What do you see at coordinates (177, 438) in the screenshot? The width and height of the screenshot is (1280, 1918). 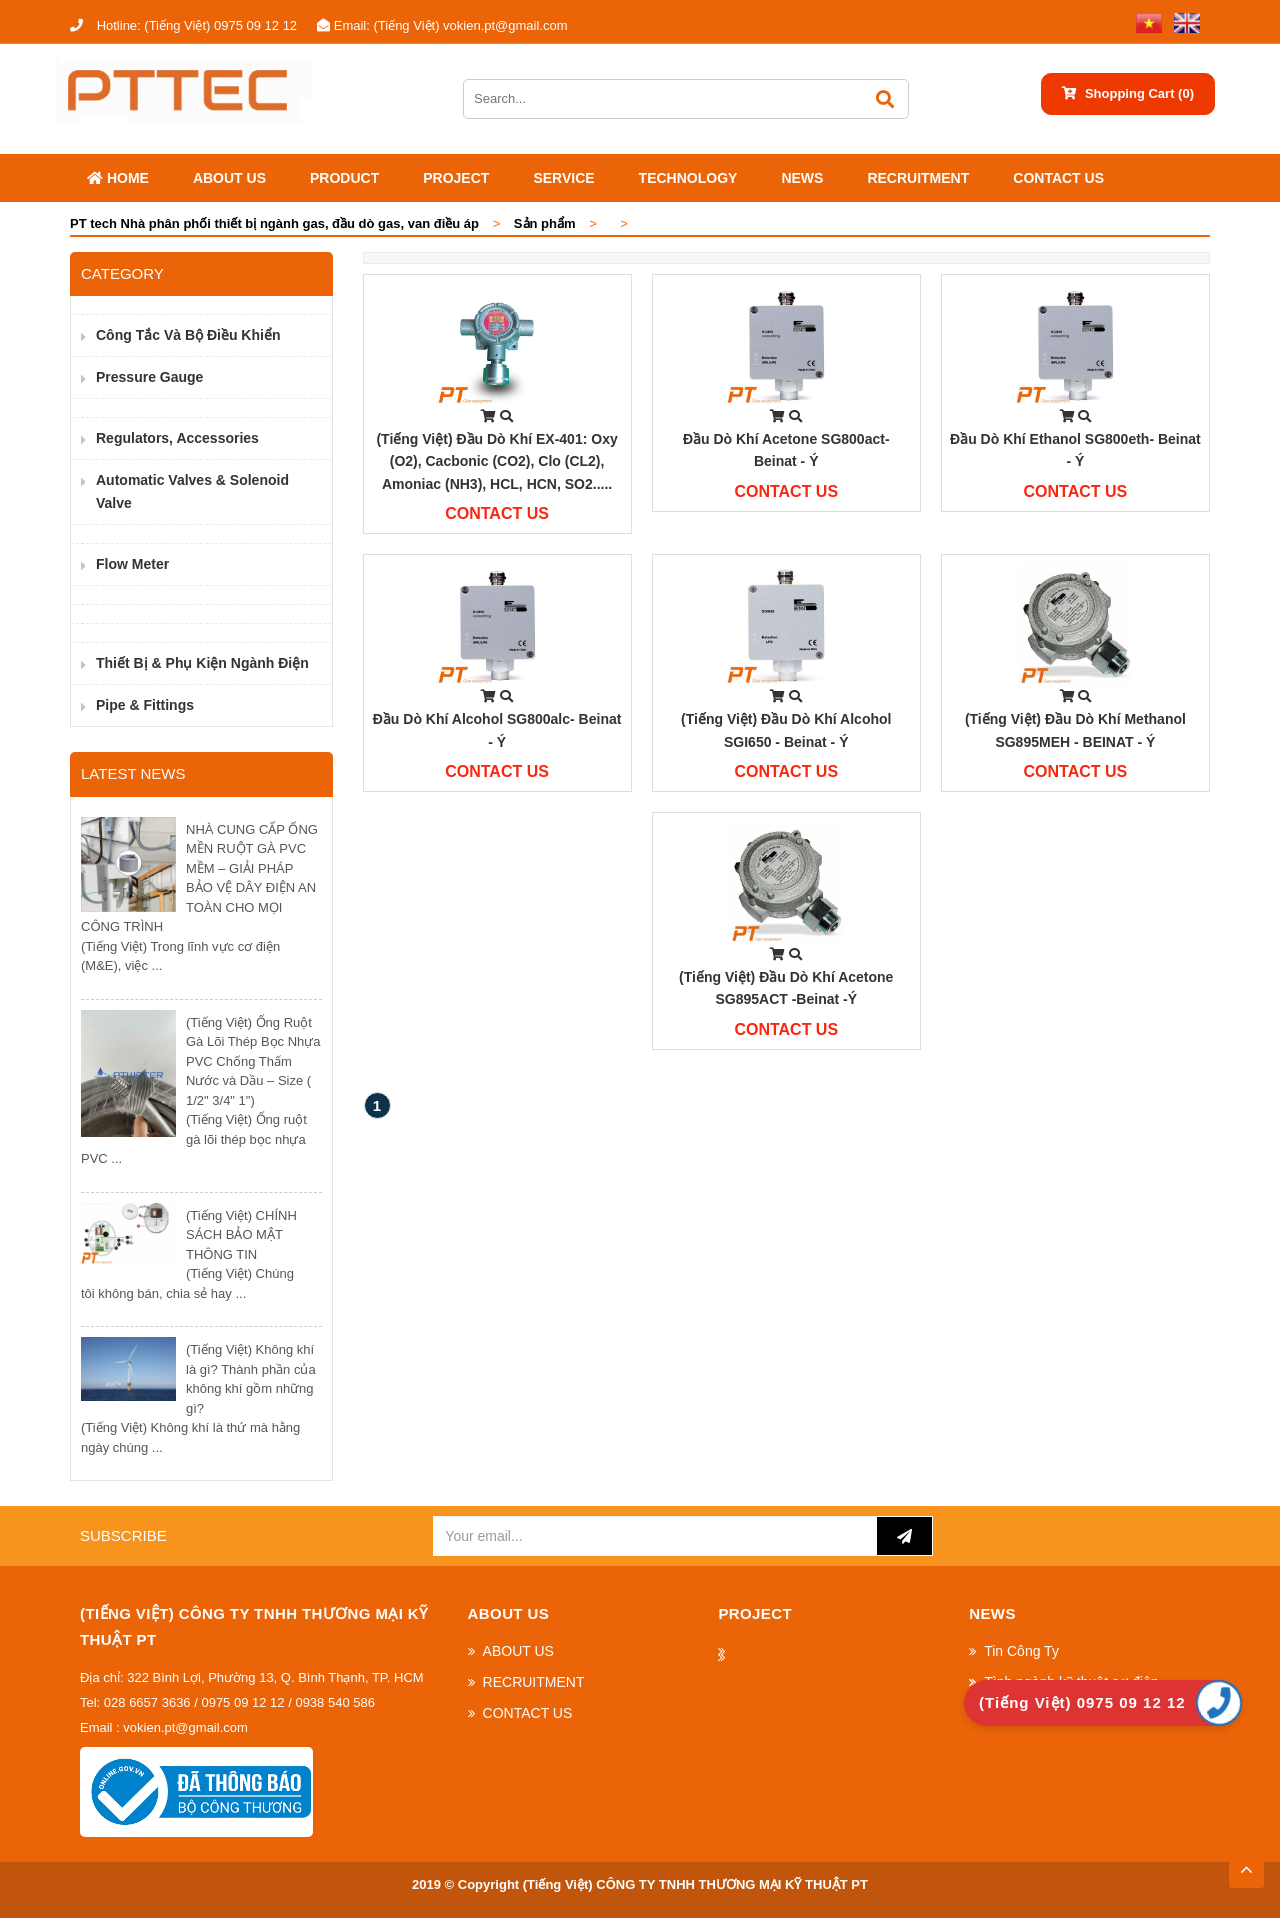 I see `Regulators, Accessories` at bounding box center [177, 438].